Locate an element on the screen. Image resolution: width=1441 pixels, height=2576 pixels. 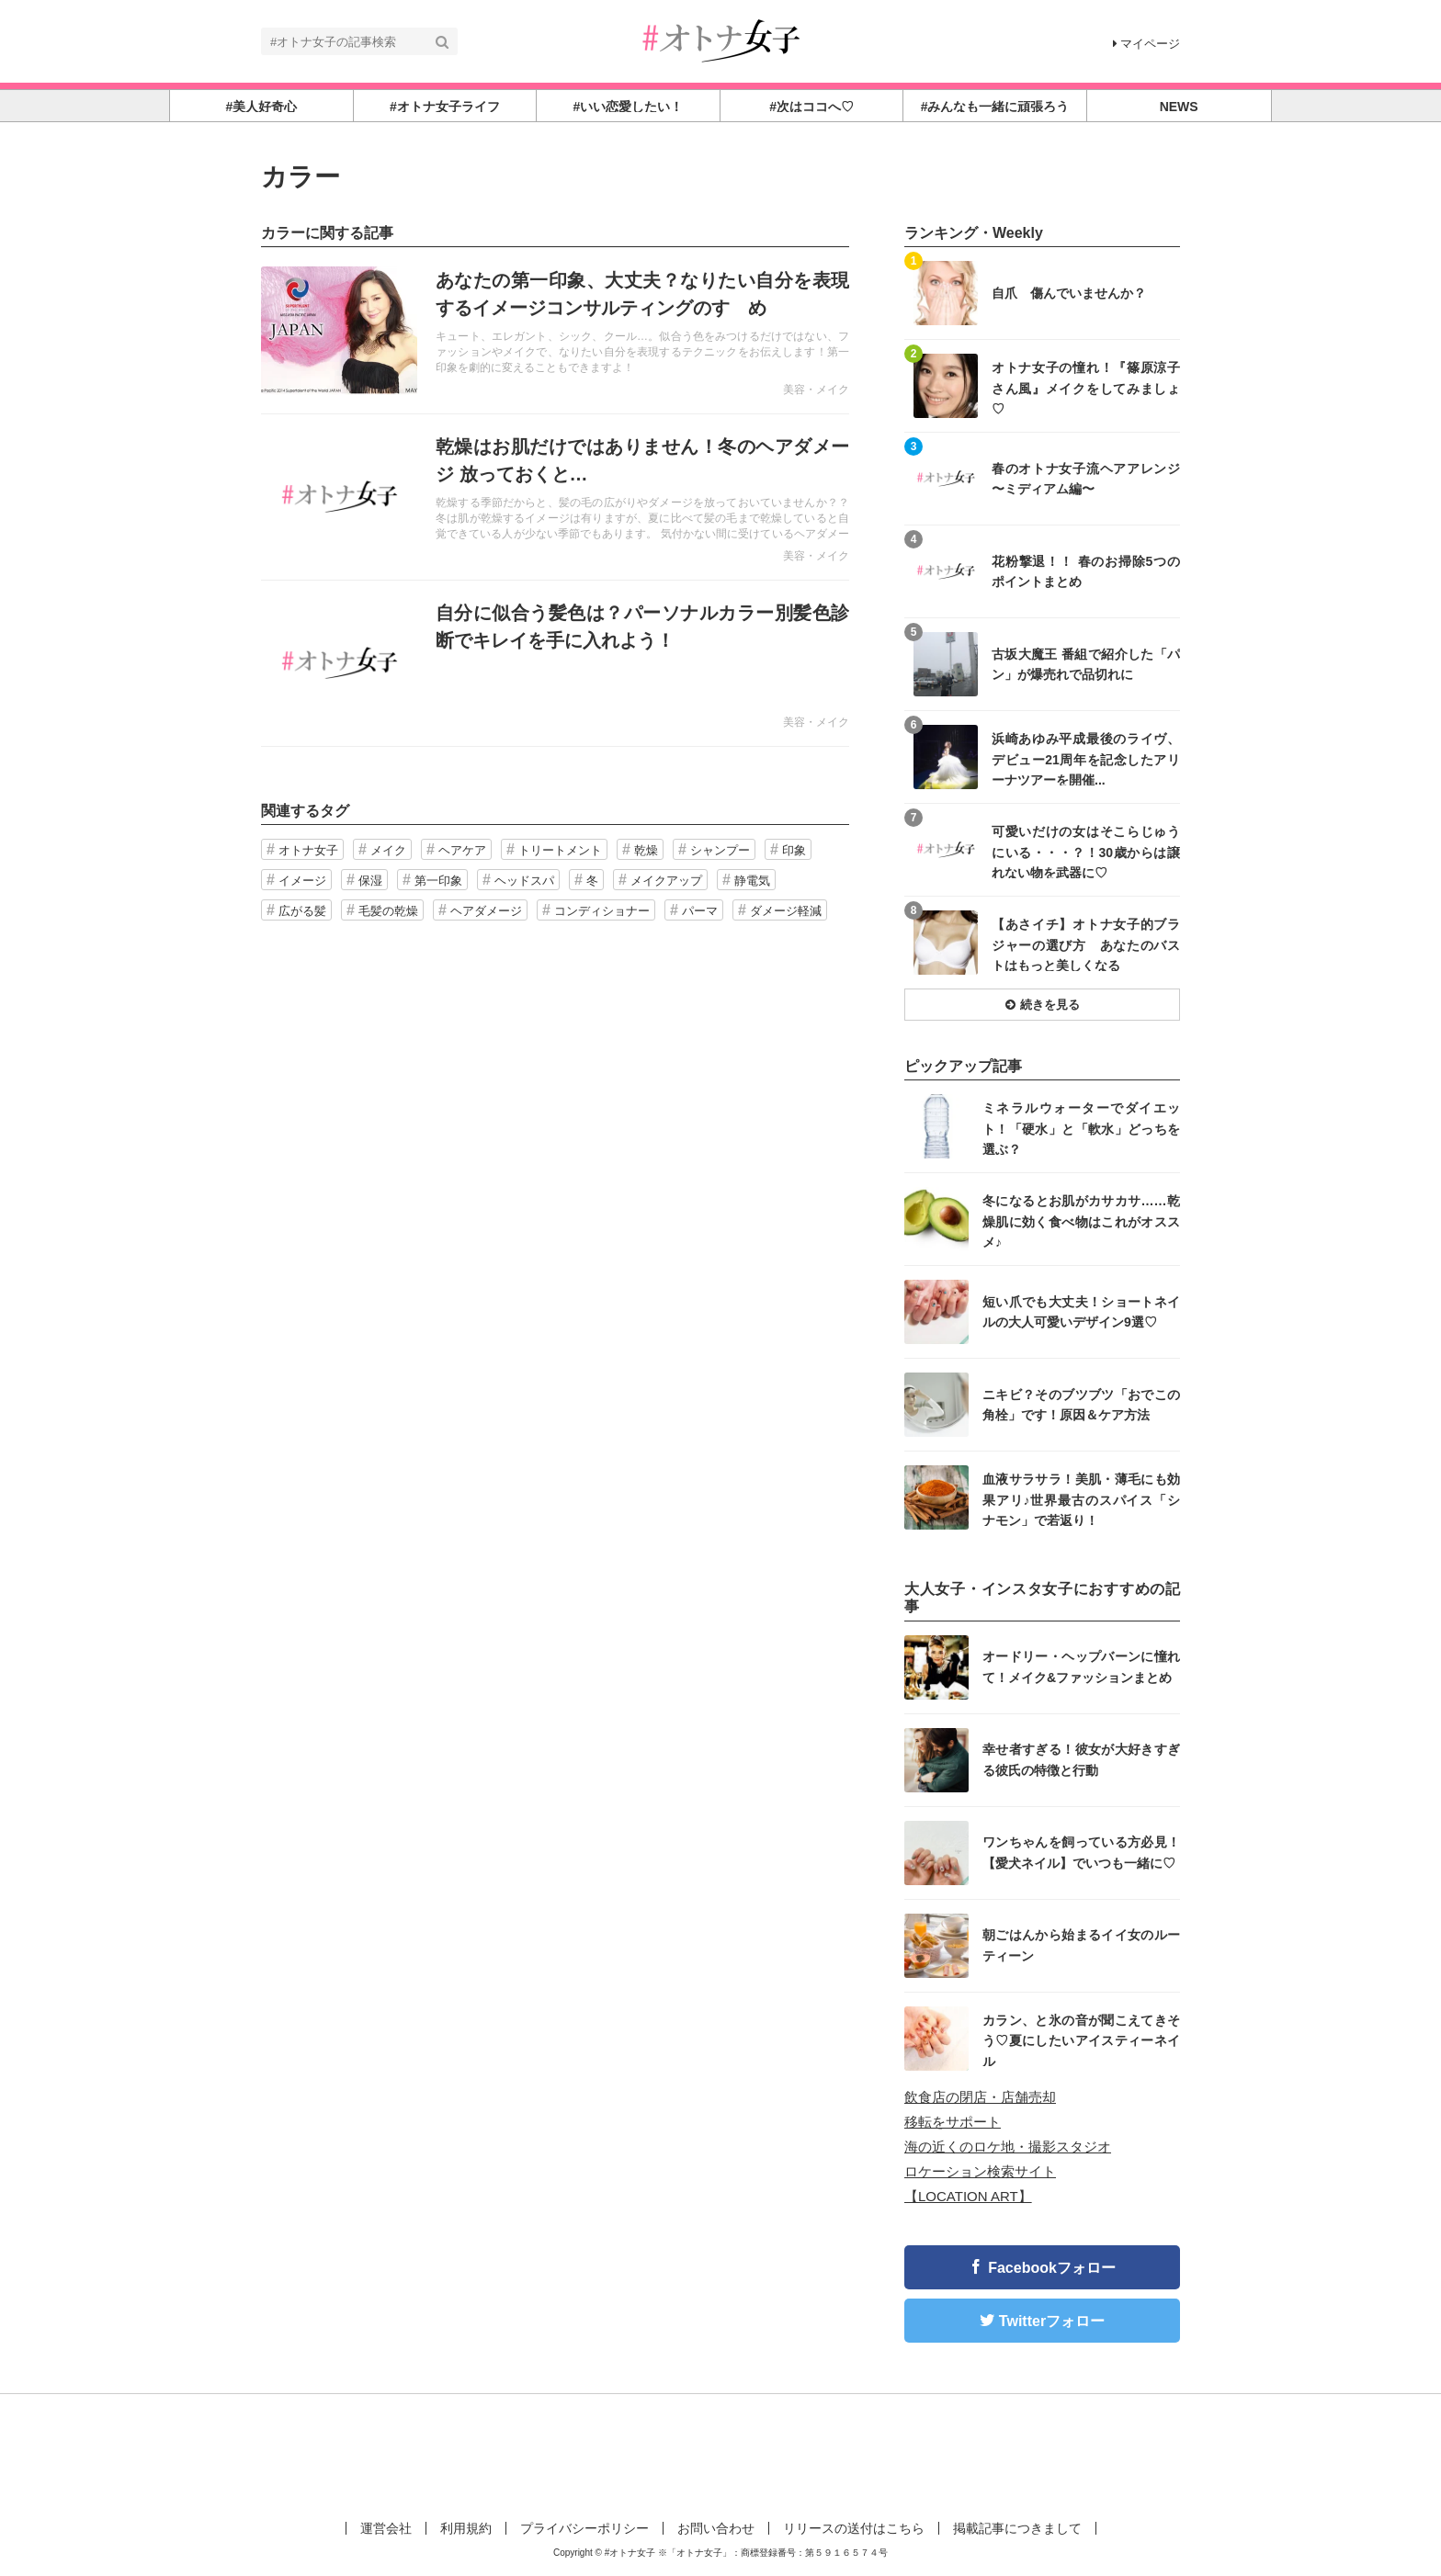
ニキビ？そのブツブツ「おでこの角栓」です！原因＆ケア方法 is located at coordinates (1081, 1404).